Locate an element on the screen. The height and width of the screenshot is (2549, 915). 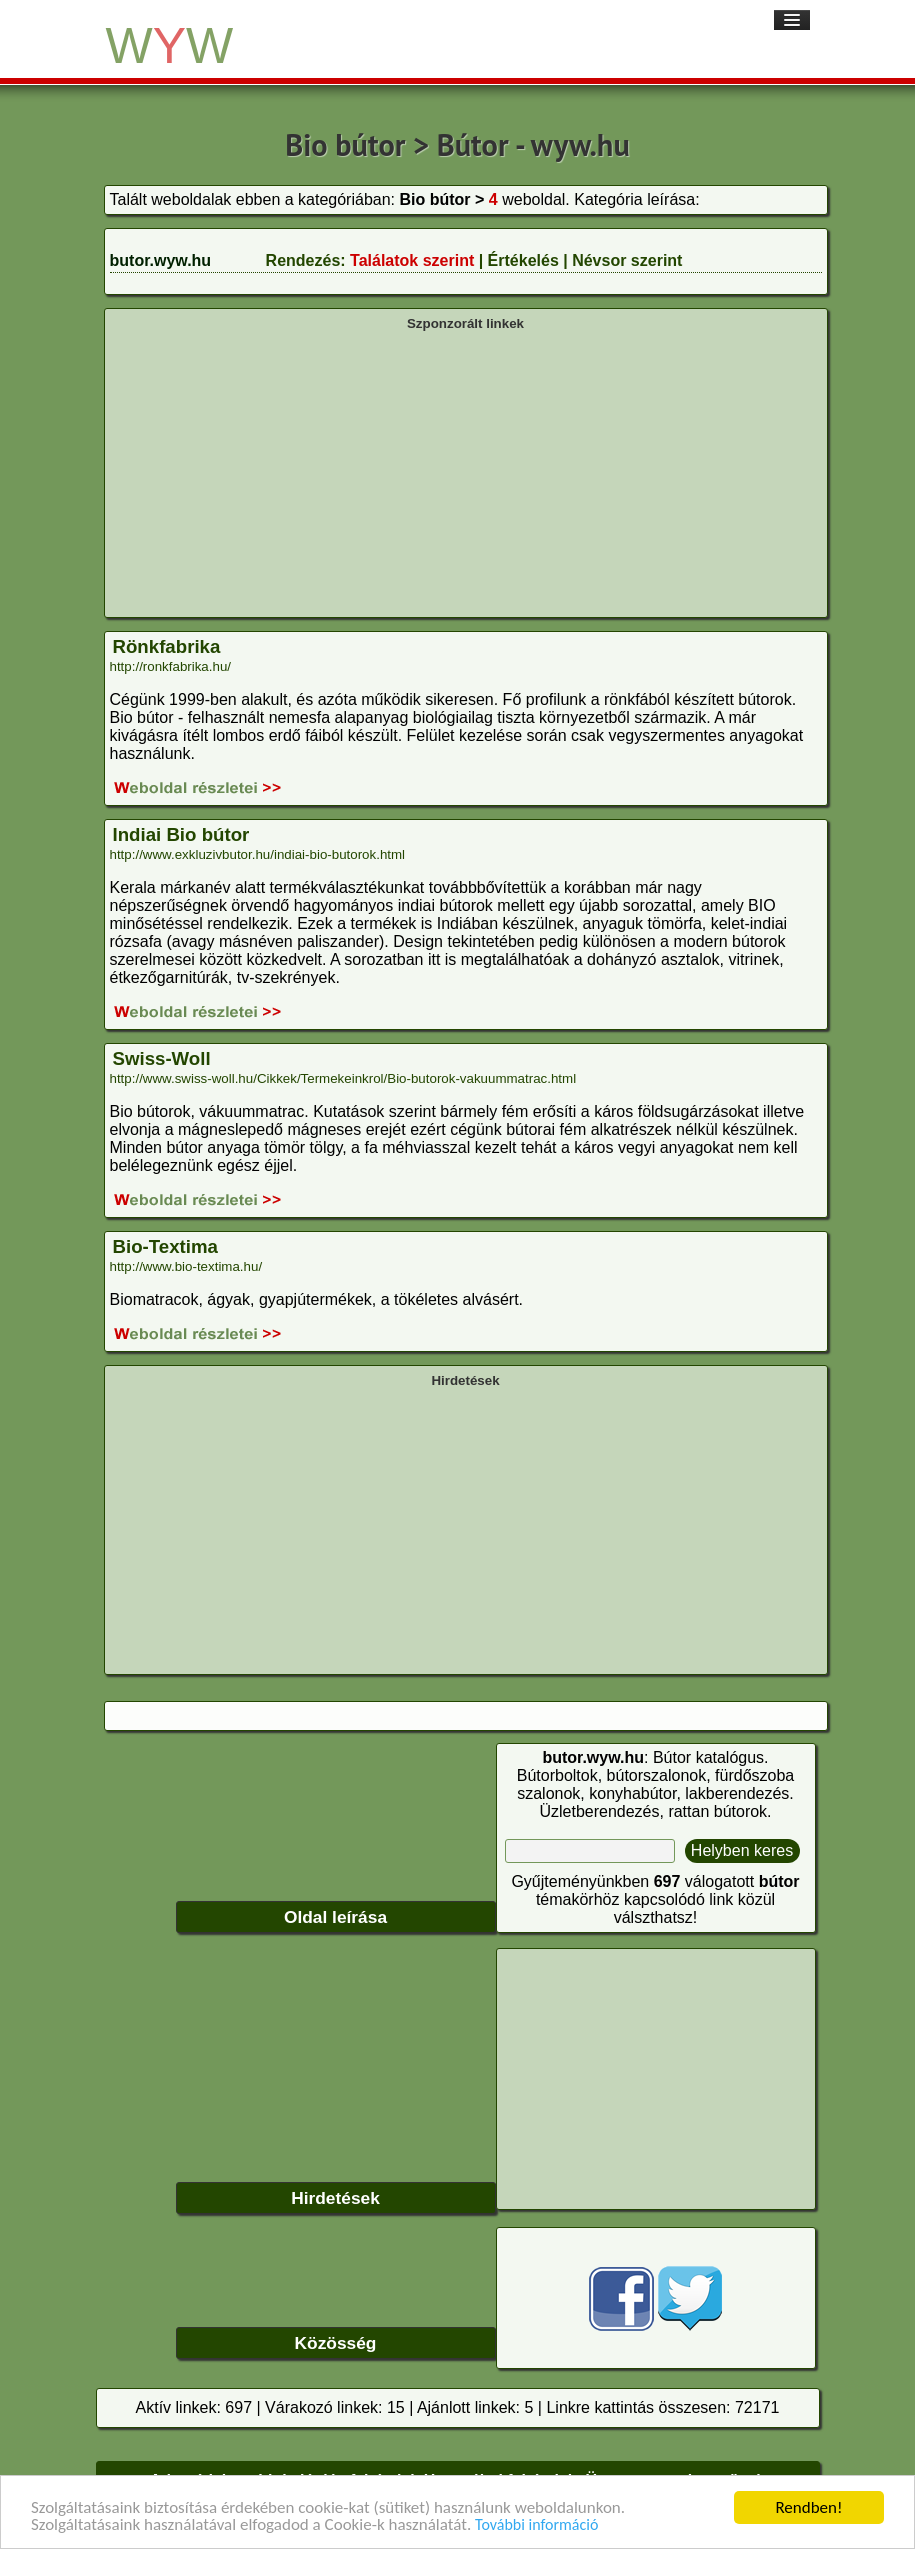
butor.wyw.hu is located at coordinates (161, 260).